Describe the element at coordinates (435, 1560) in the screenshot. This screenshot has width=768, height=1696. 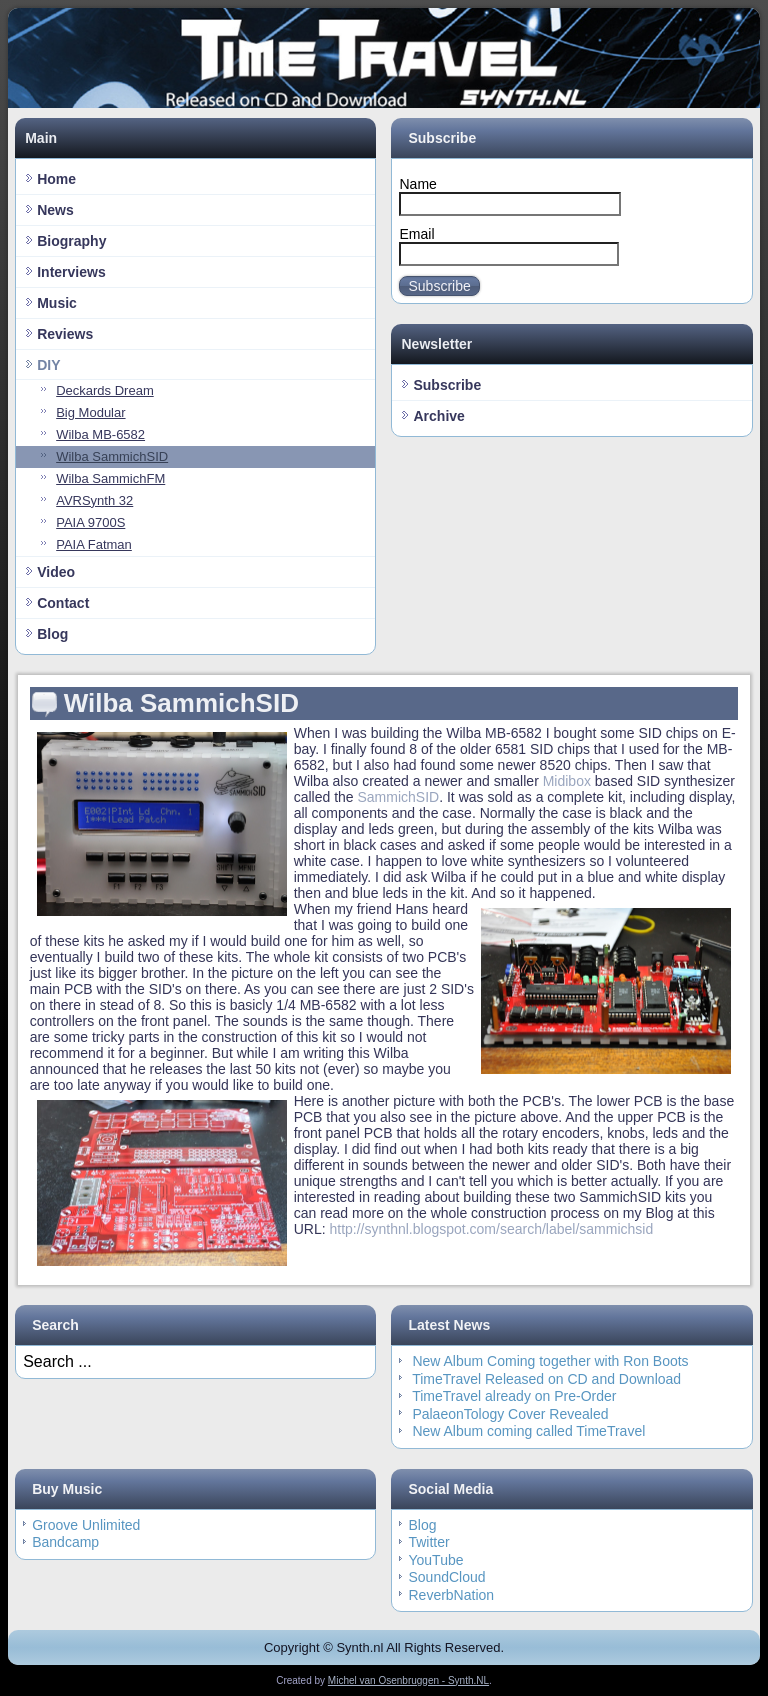
I see `YouTube` at that location.